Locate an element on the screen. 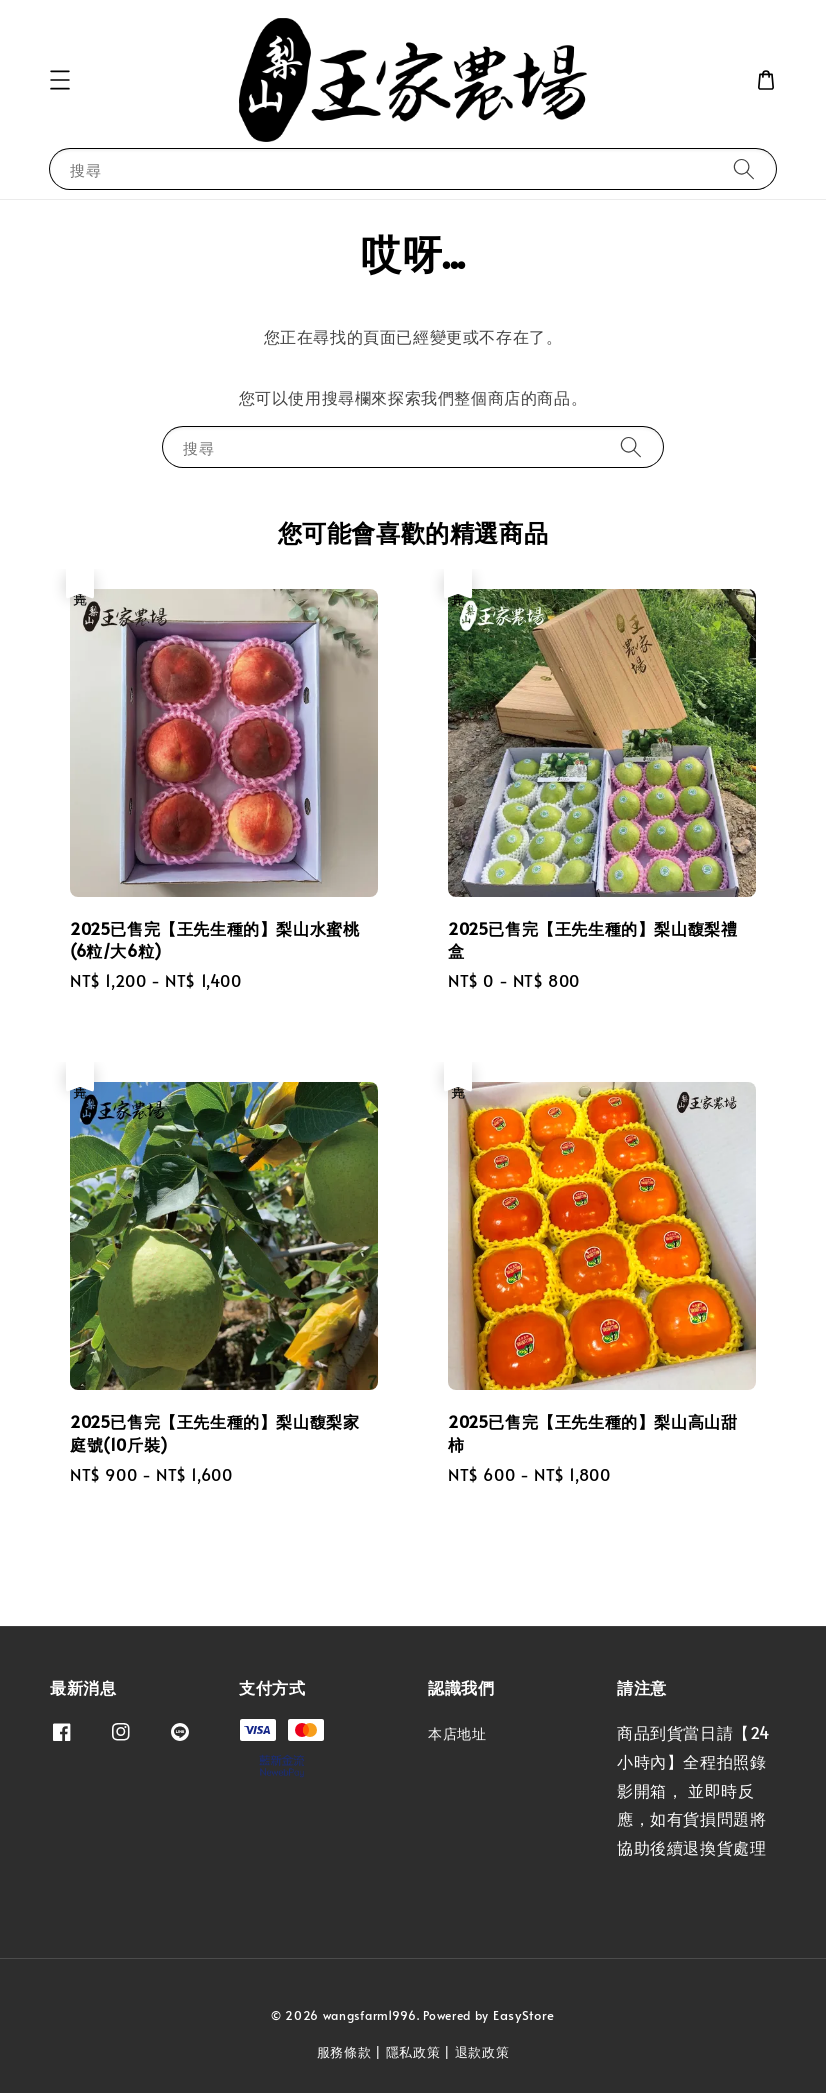 Image resolution: width=826 pixels, height=2093 pixels. [搜尋] is located at coordinates (744, 168).